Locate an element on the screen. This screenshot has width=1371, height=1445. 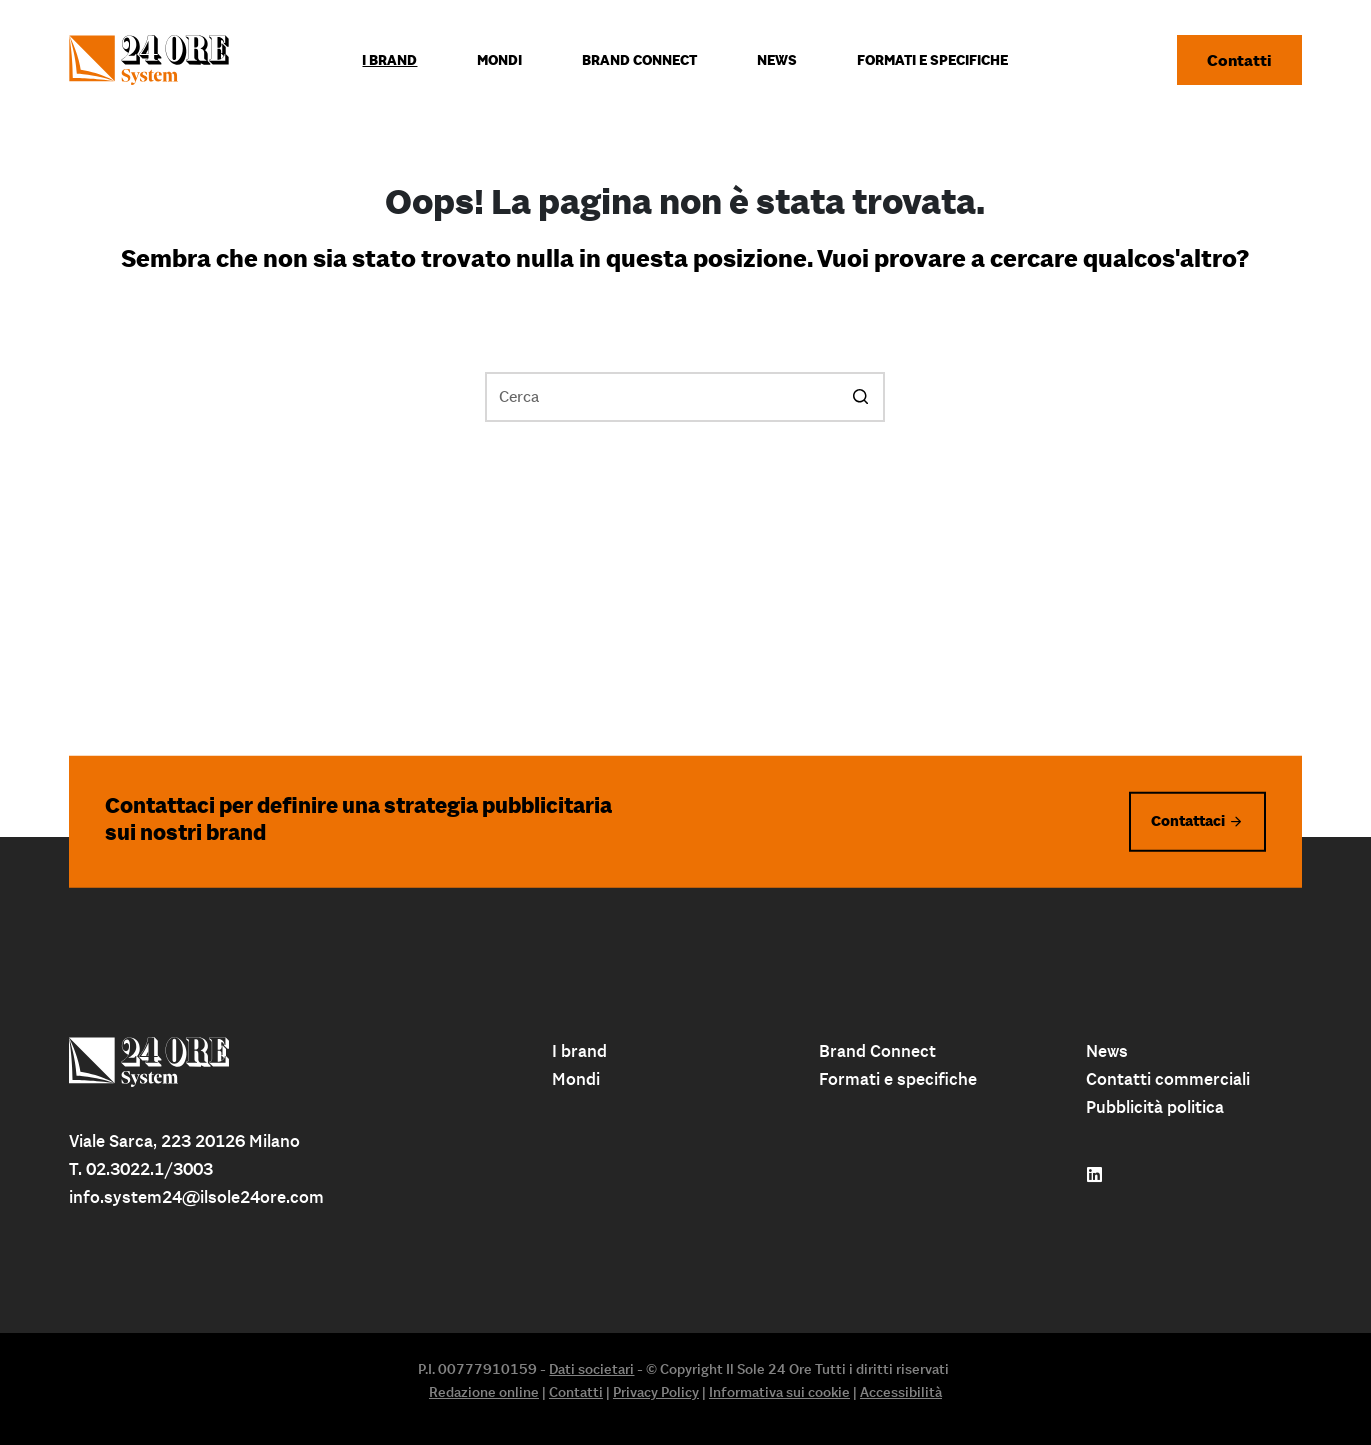
[Pulsante di ricerca] is located at coordinates (860, 397).